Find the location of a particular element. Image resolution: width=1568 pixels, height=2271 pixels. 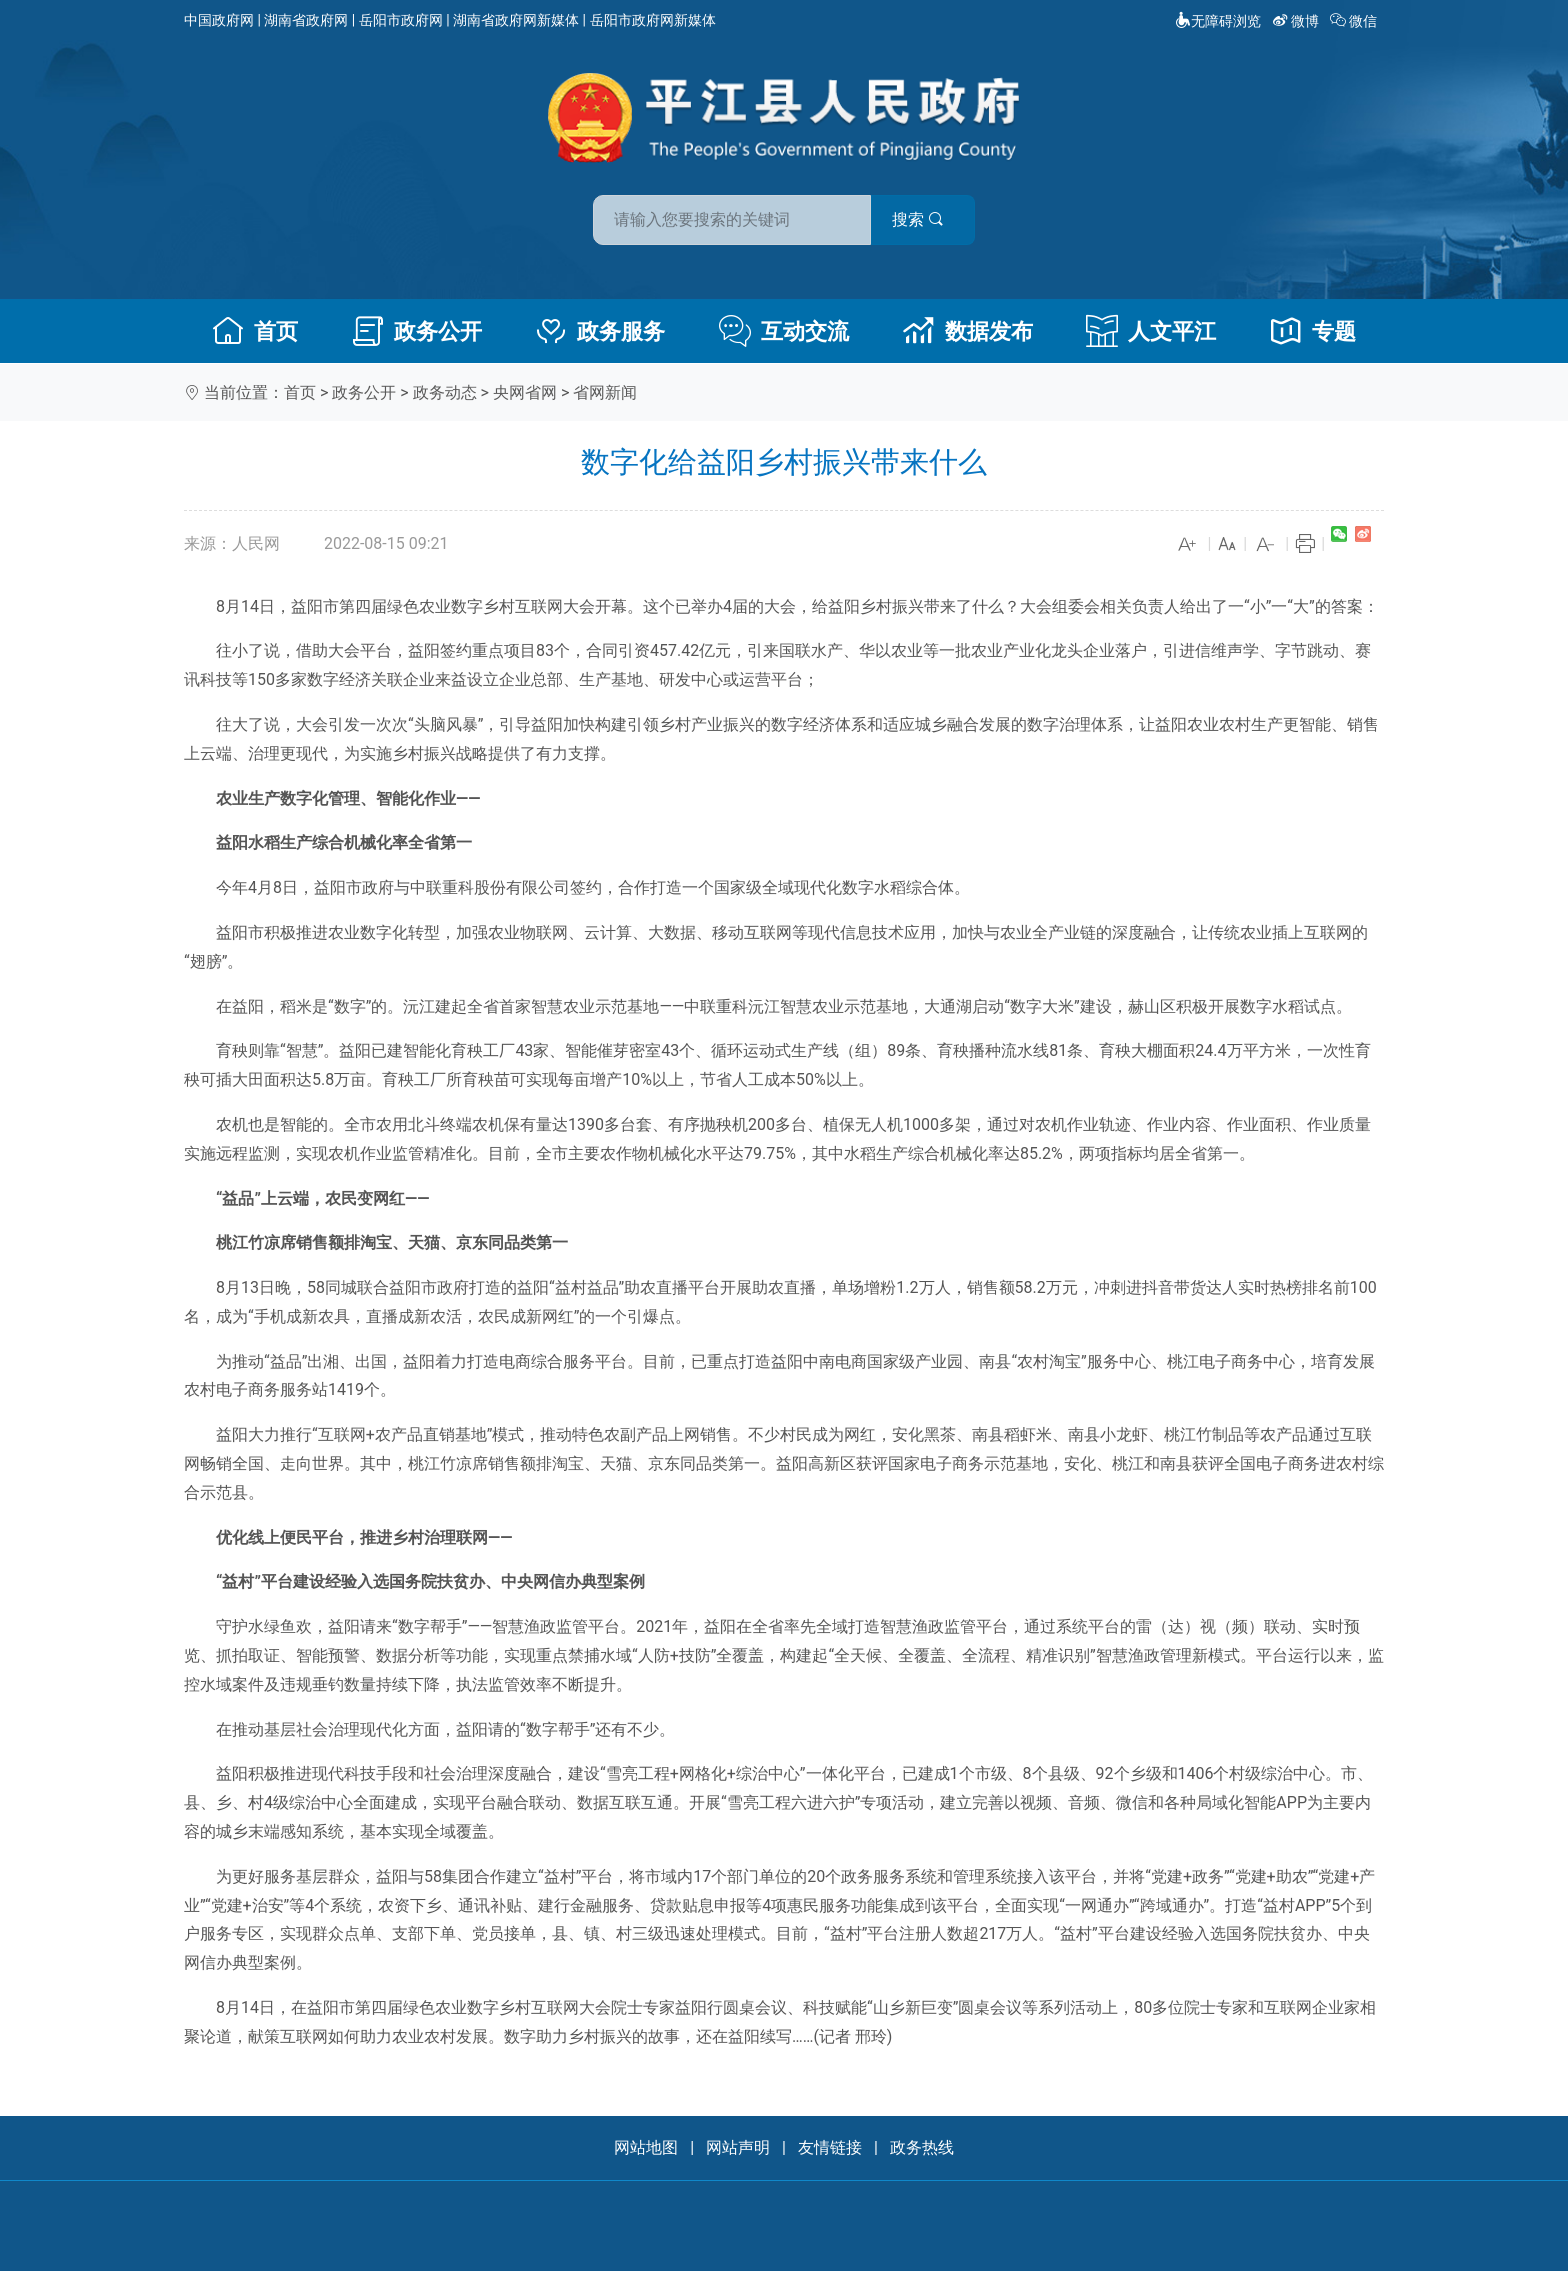

互动交流 is located at coordinates (784, 331).